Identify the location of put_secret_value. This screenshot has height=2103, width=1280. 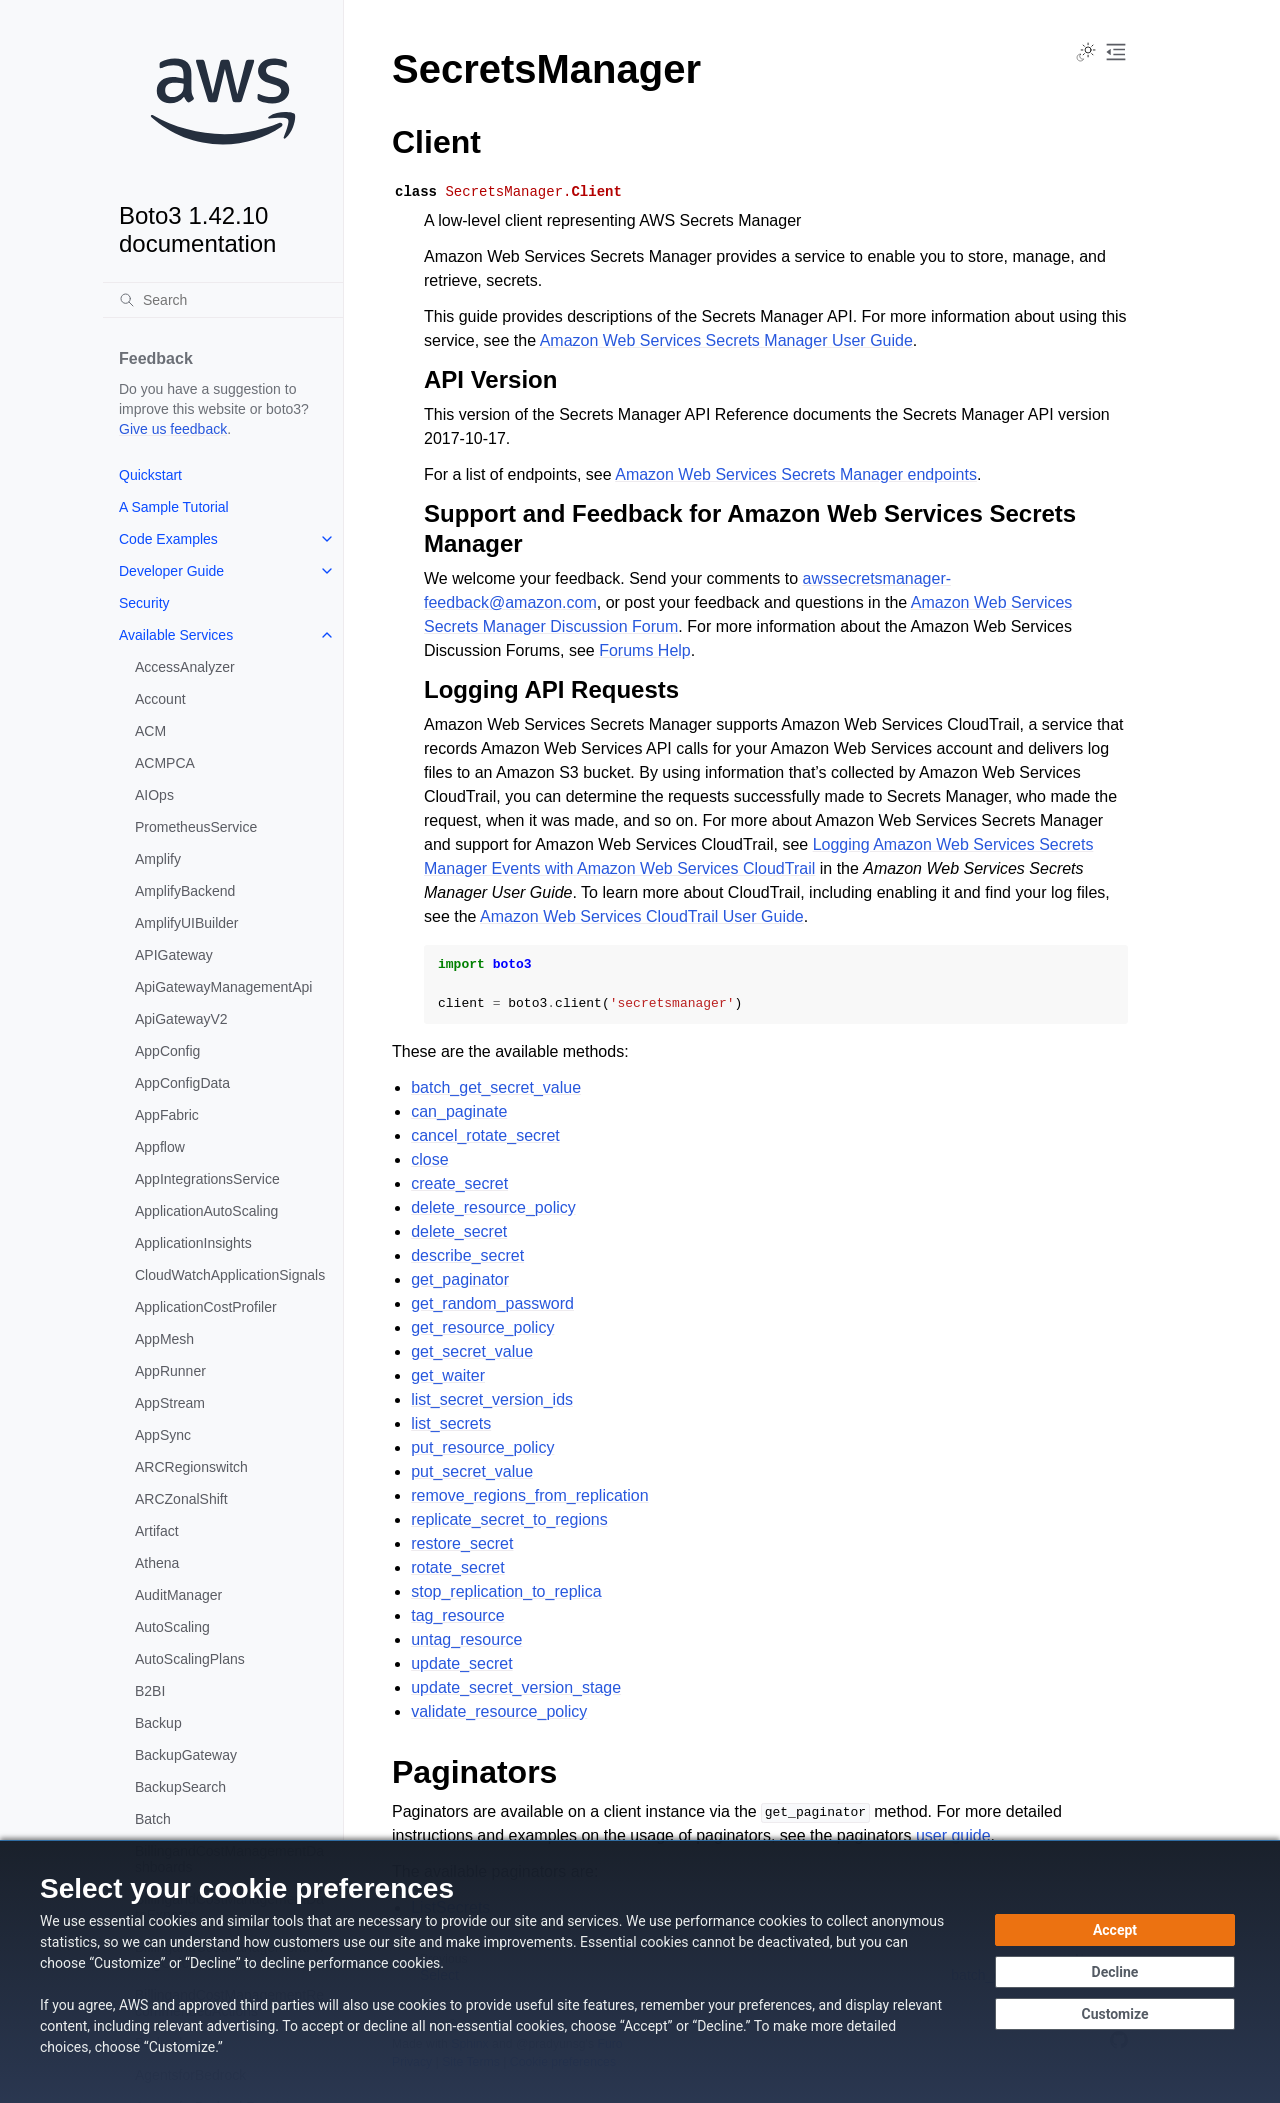
(472, 1471).